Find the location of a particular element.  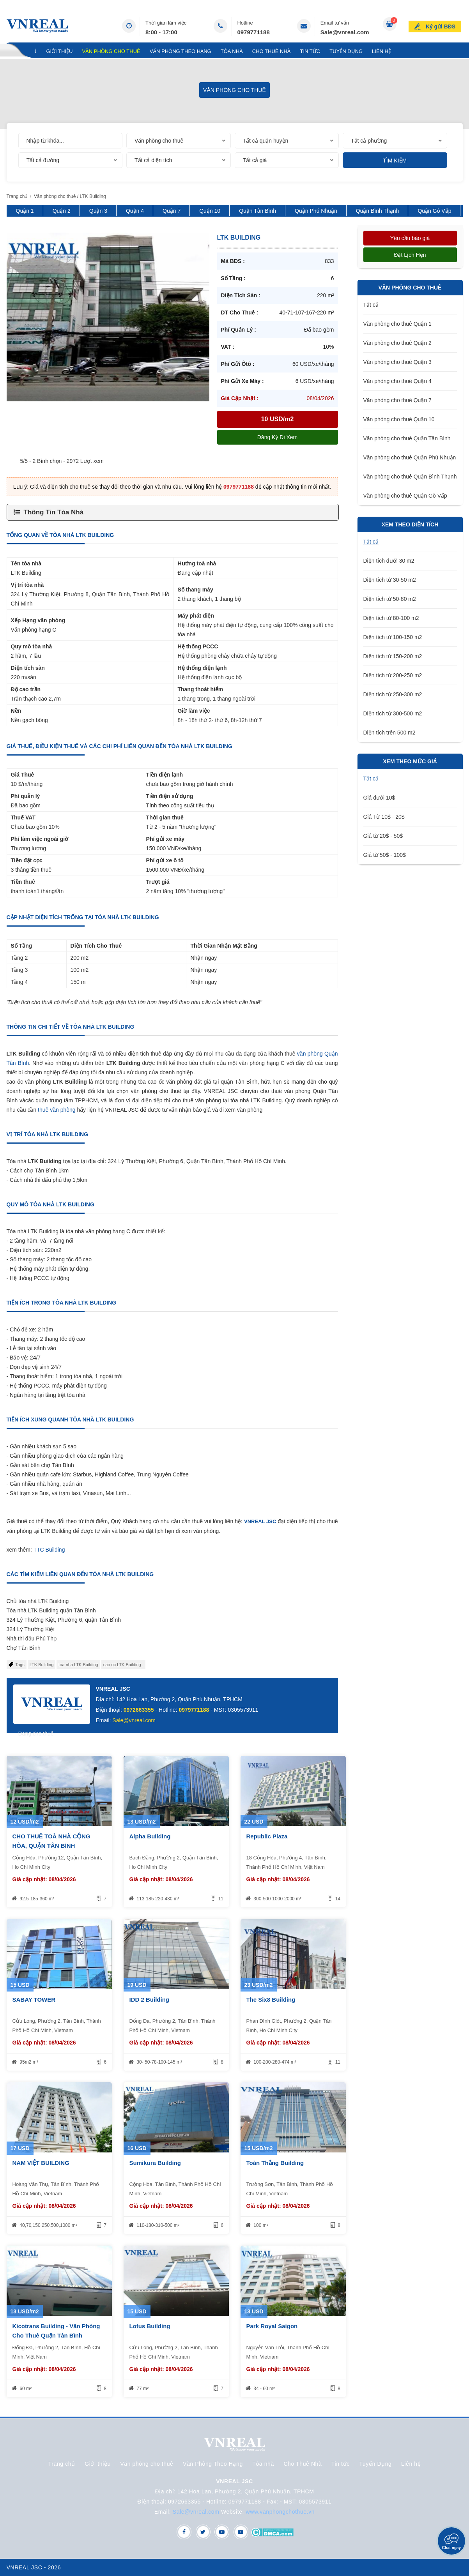

Thông Tin Tòa Nhà is located at coordinates (54, 512).